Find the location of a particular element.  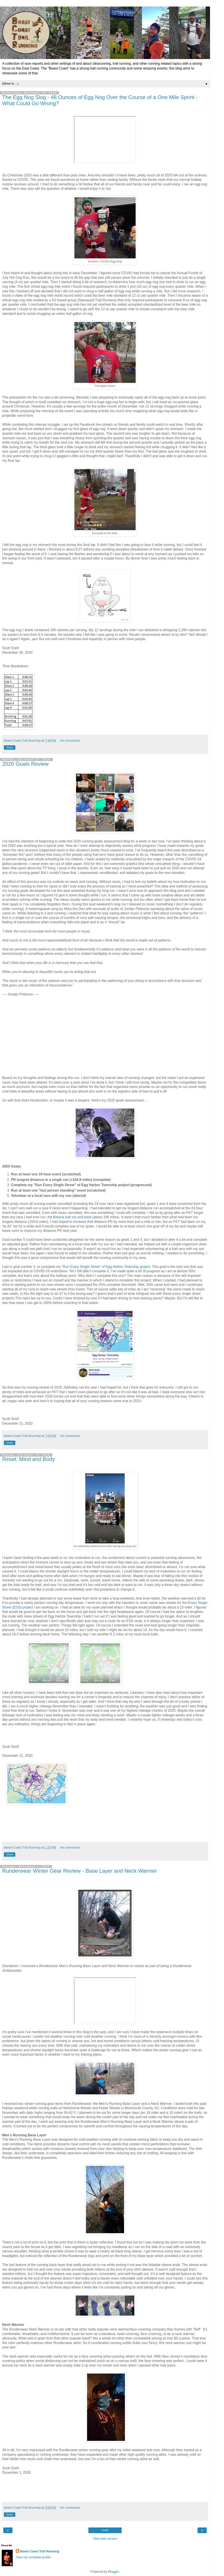

Runderwear Winter Gear Review - Base Layer and Neck Warmer is located at coordinates (79, 1871).